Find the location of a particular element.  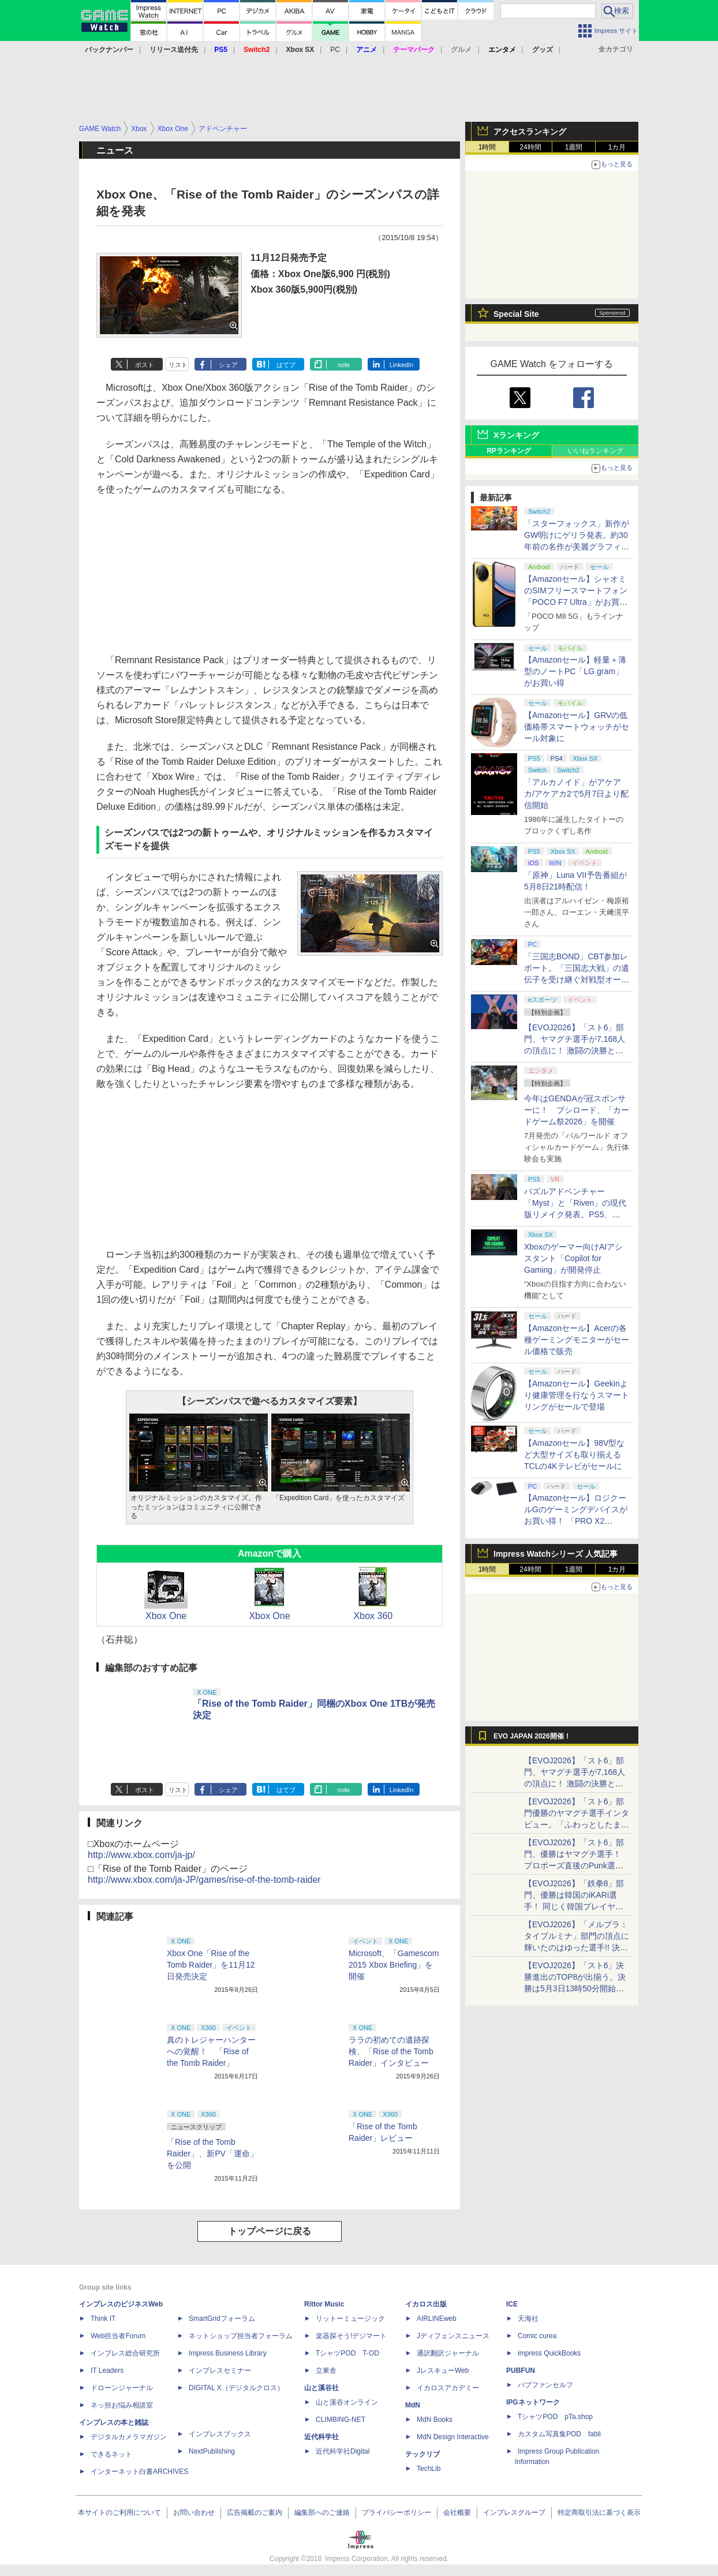

インプレスグループ is located at coordinates (514, 2512).